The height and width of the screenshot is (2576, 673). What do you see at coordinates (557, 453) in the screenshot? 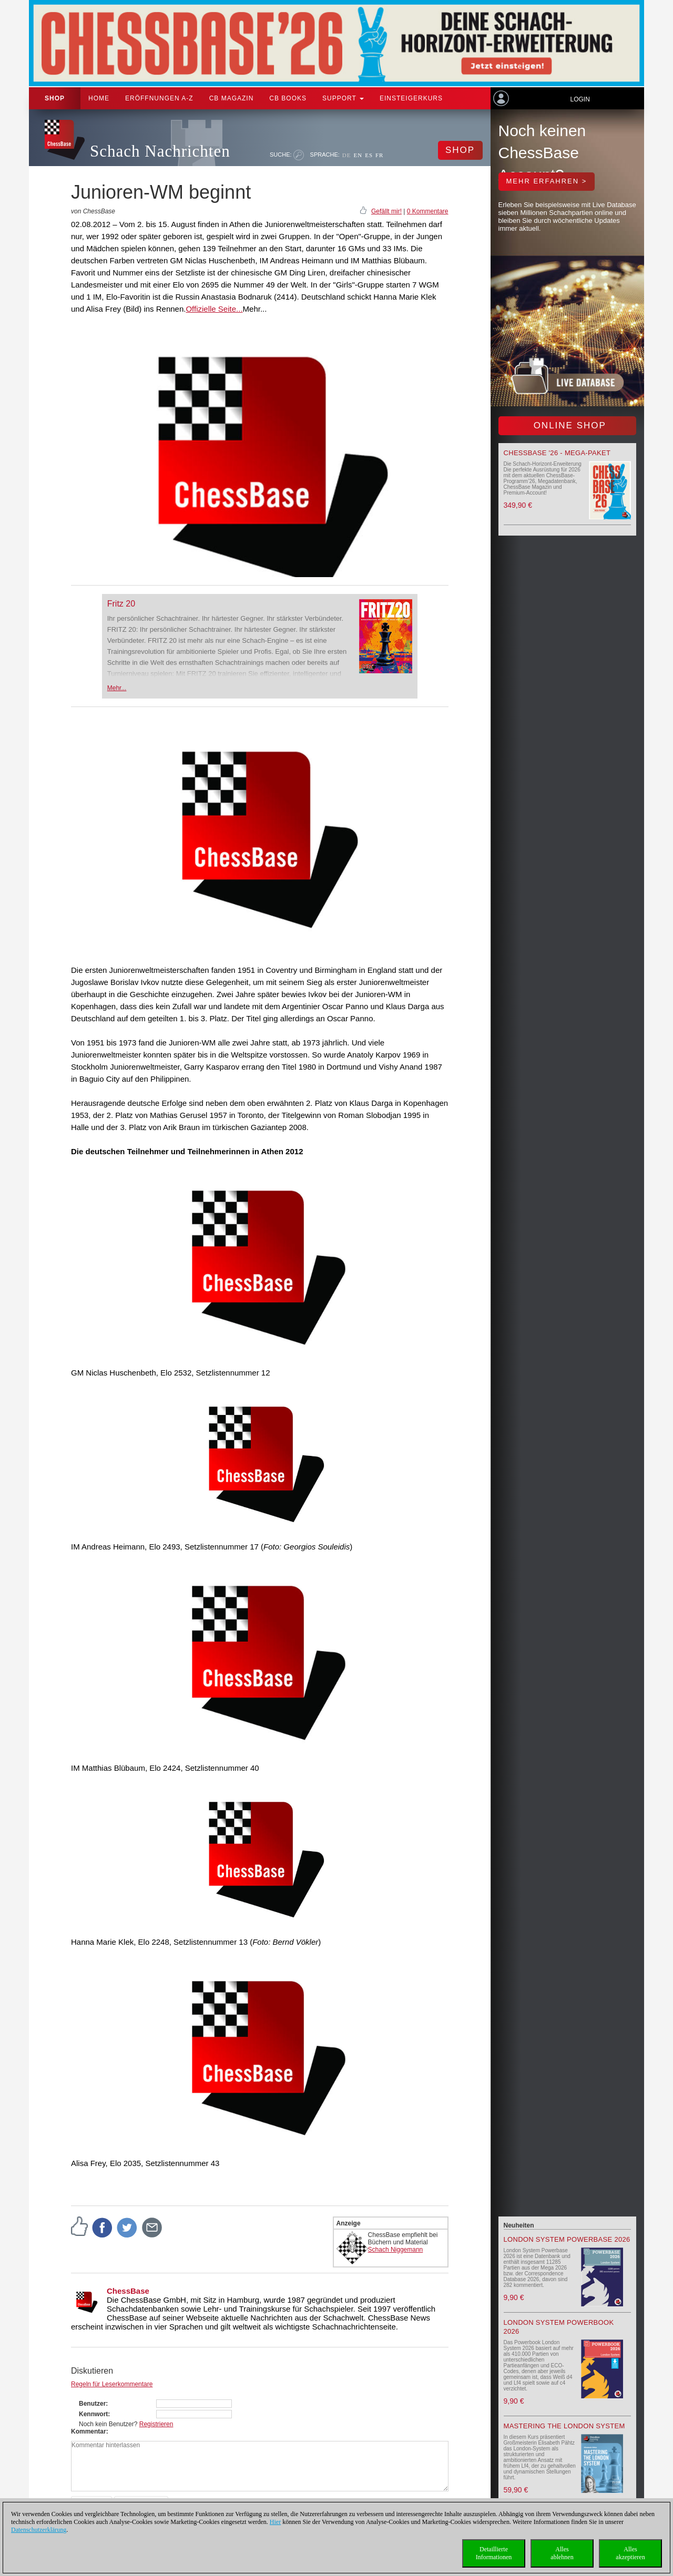
I see `ChessBase '26 - Mega-Paket` at bounding box center [557, 453].